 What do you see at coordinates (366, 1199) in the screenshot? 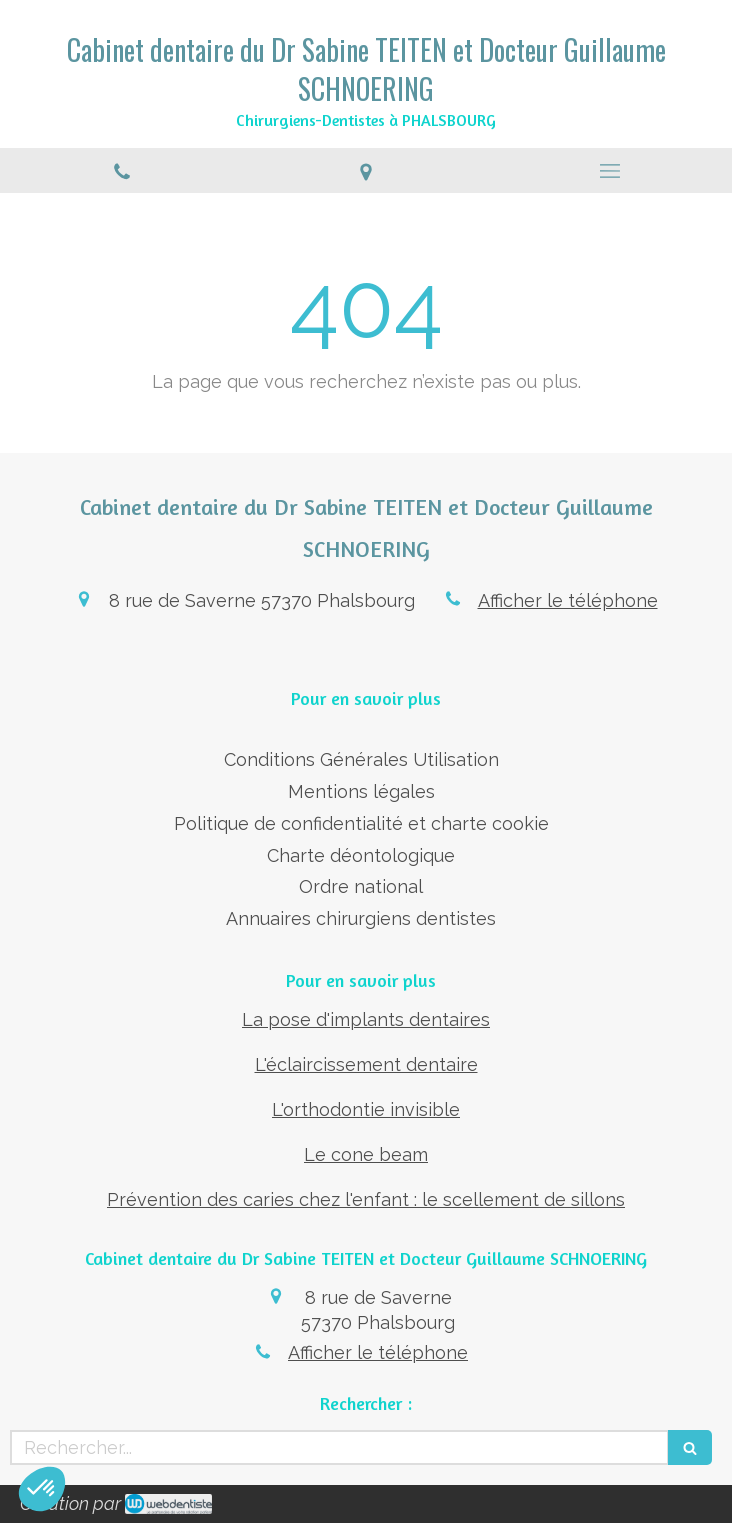
I see `Prévention des caries chez l'enfant : le scellement de sillons` at bounding box center [366, 1199].